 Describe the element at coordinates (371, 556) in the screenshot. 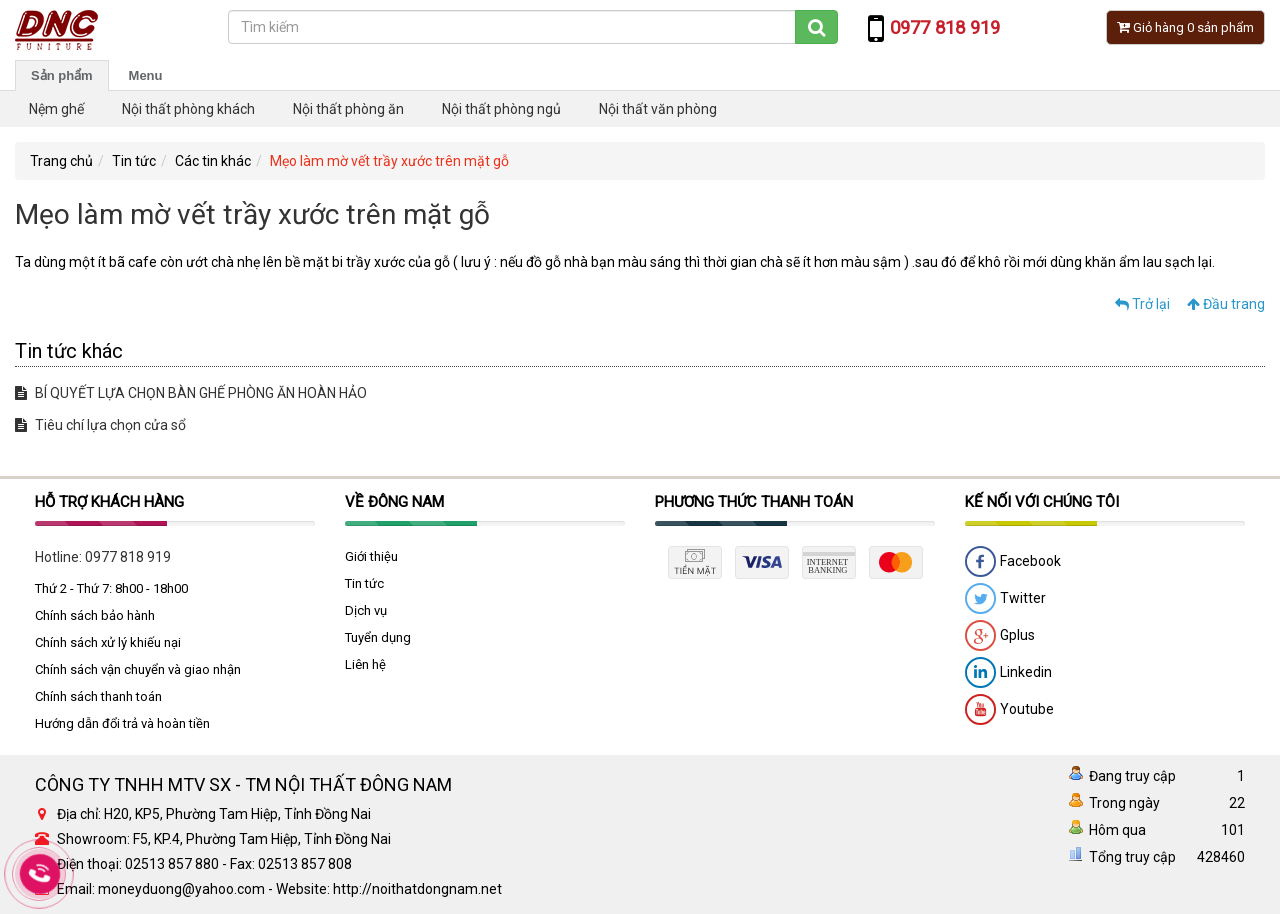

I see `Giới thiệu` at that location.